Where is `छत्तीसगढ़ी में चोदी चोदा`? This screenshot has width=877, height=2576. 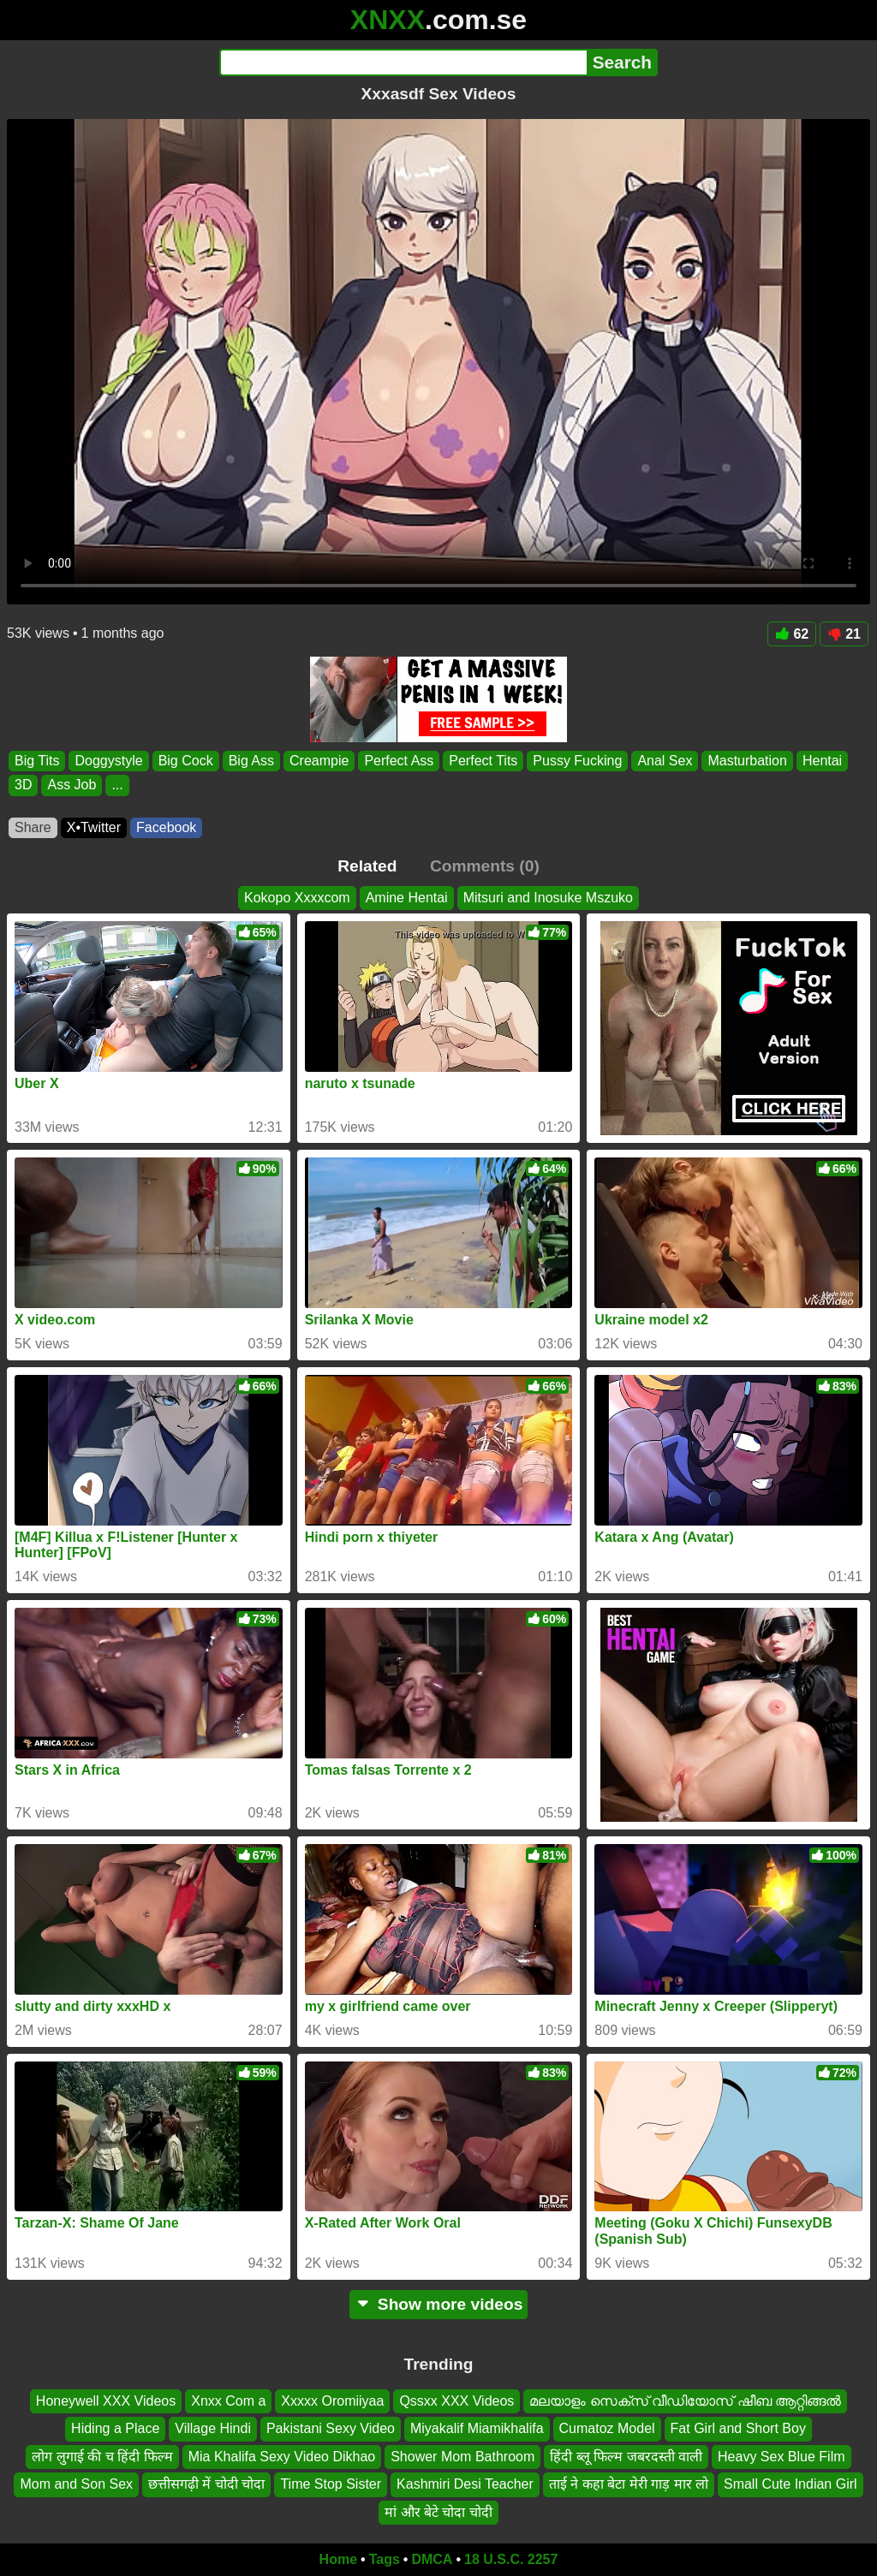 छत्तीसगढ़ी में चोदी चोदा is located at coordinates (206, 2484).